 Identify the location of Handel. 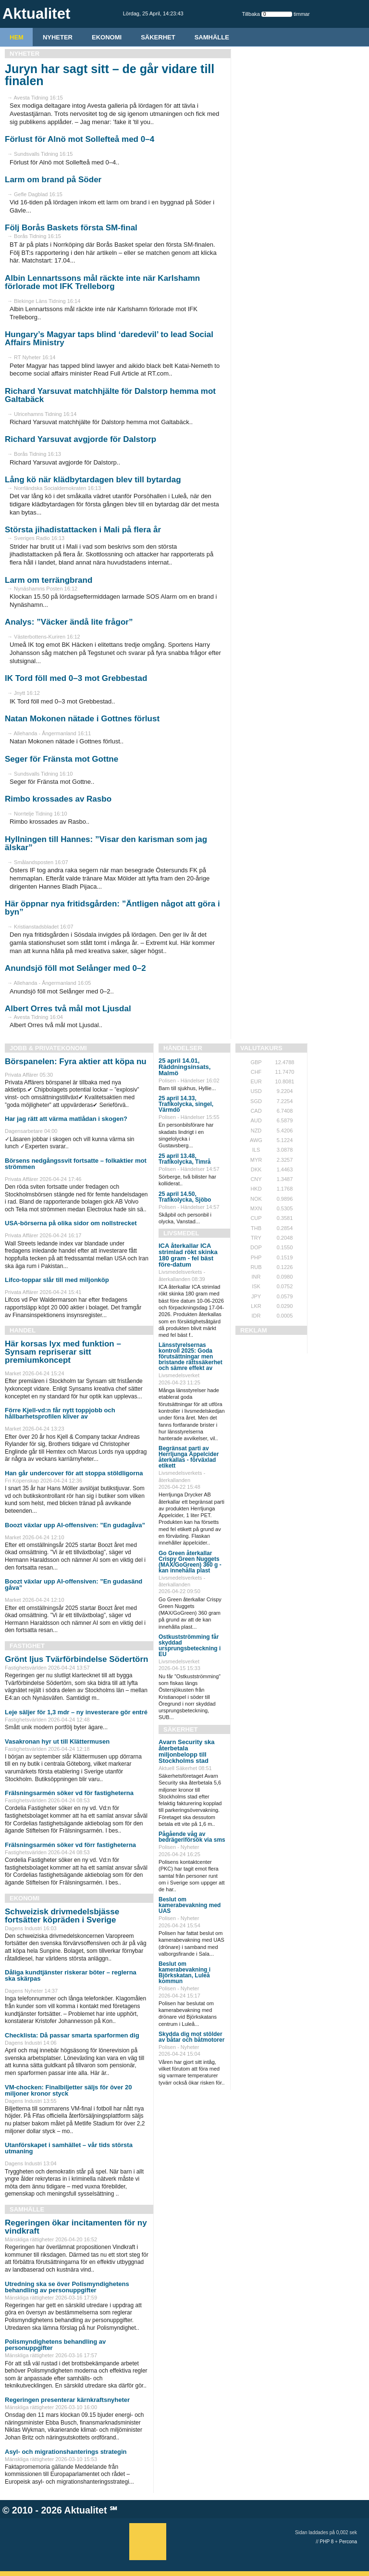
(23, 1330).